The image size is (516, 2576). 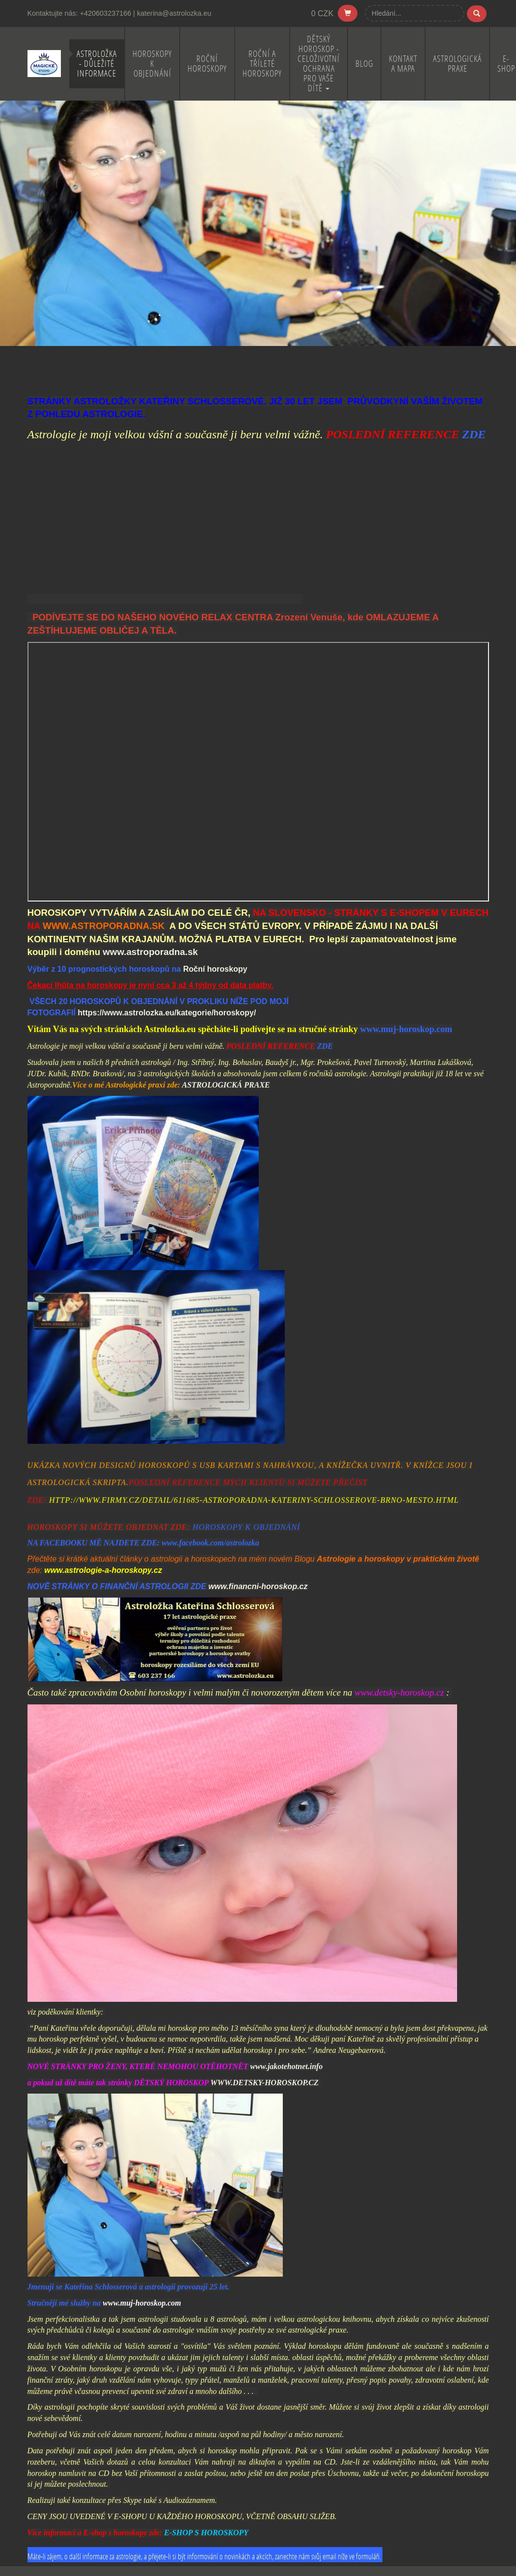 What do you see at coordinates (97, 63) in the screenshot?
I see `Astroložka - důležité informace` at bounding box center [97, 63].